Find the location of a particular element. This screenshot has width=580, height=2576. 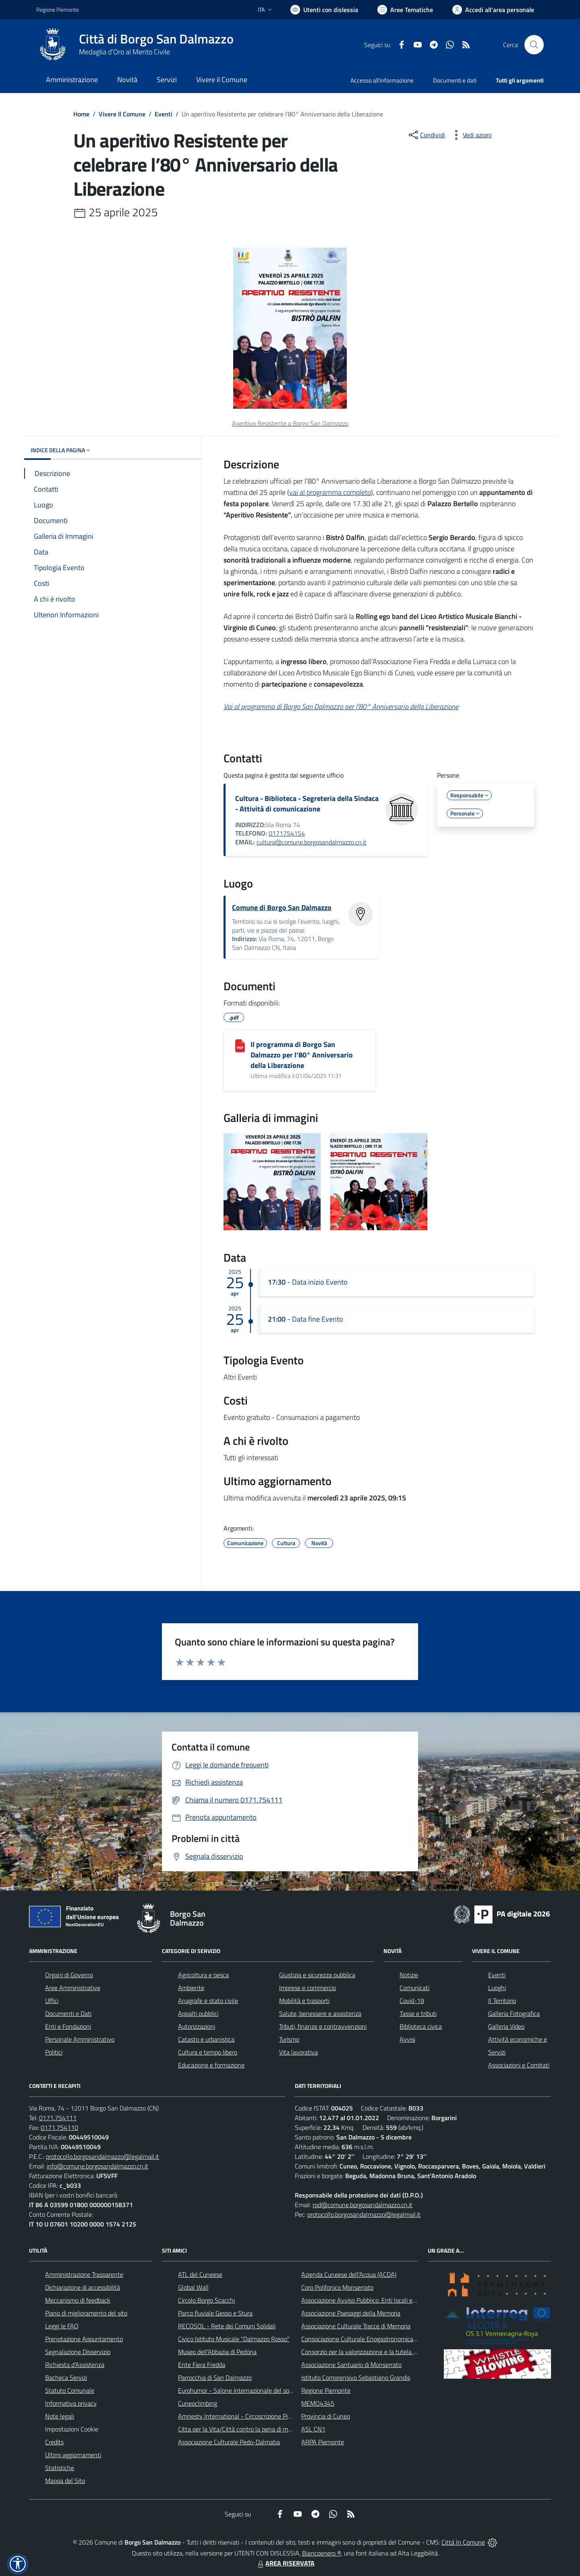

vai al programma completo is located at coordinates (330, 492).